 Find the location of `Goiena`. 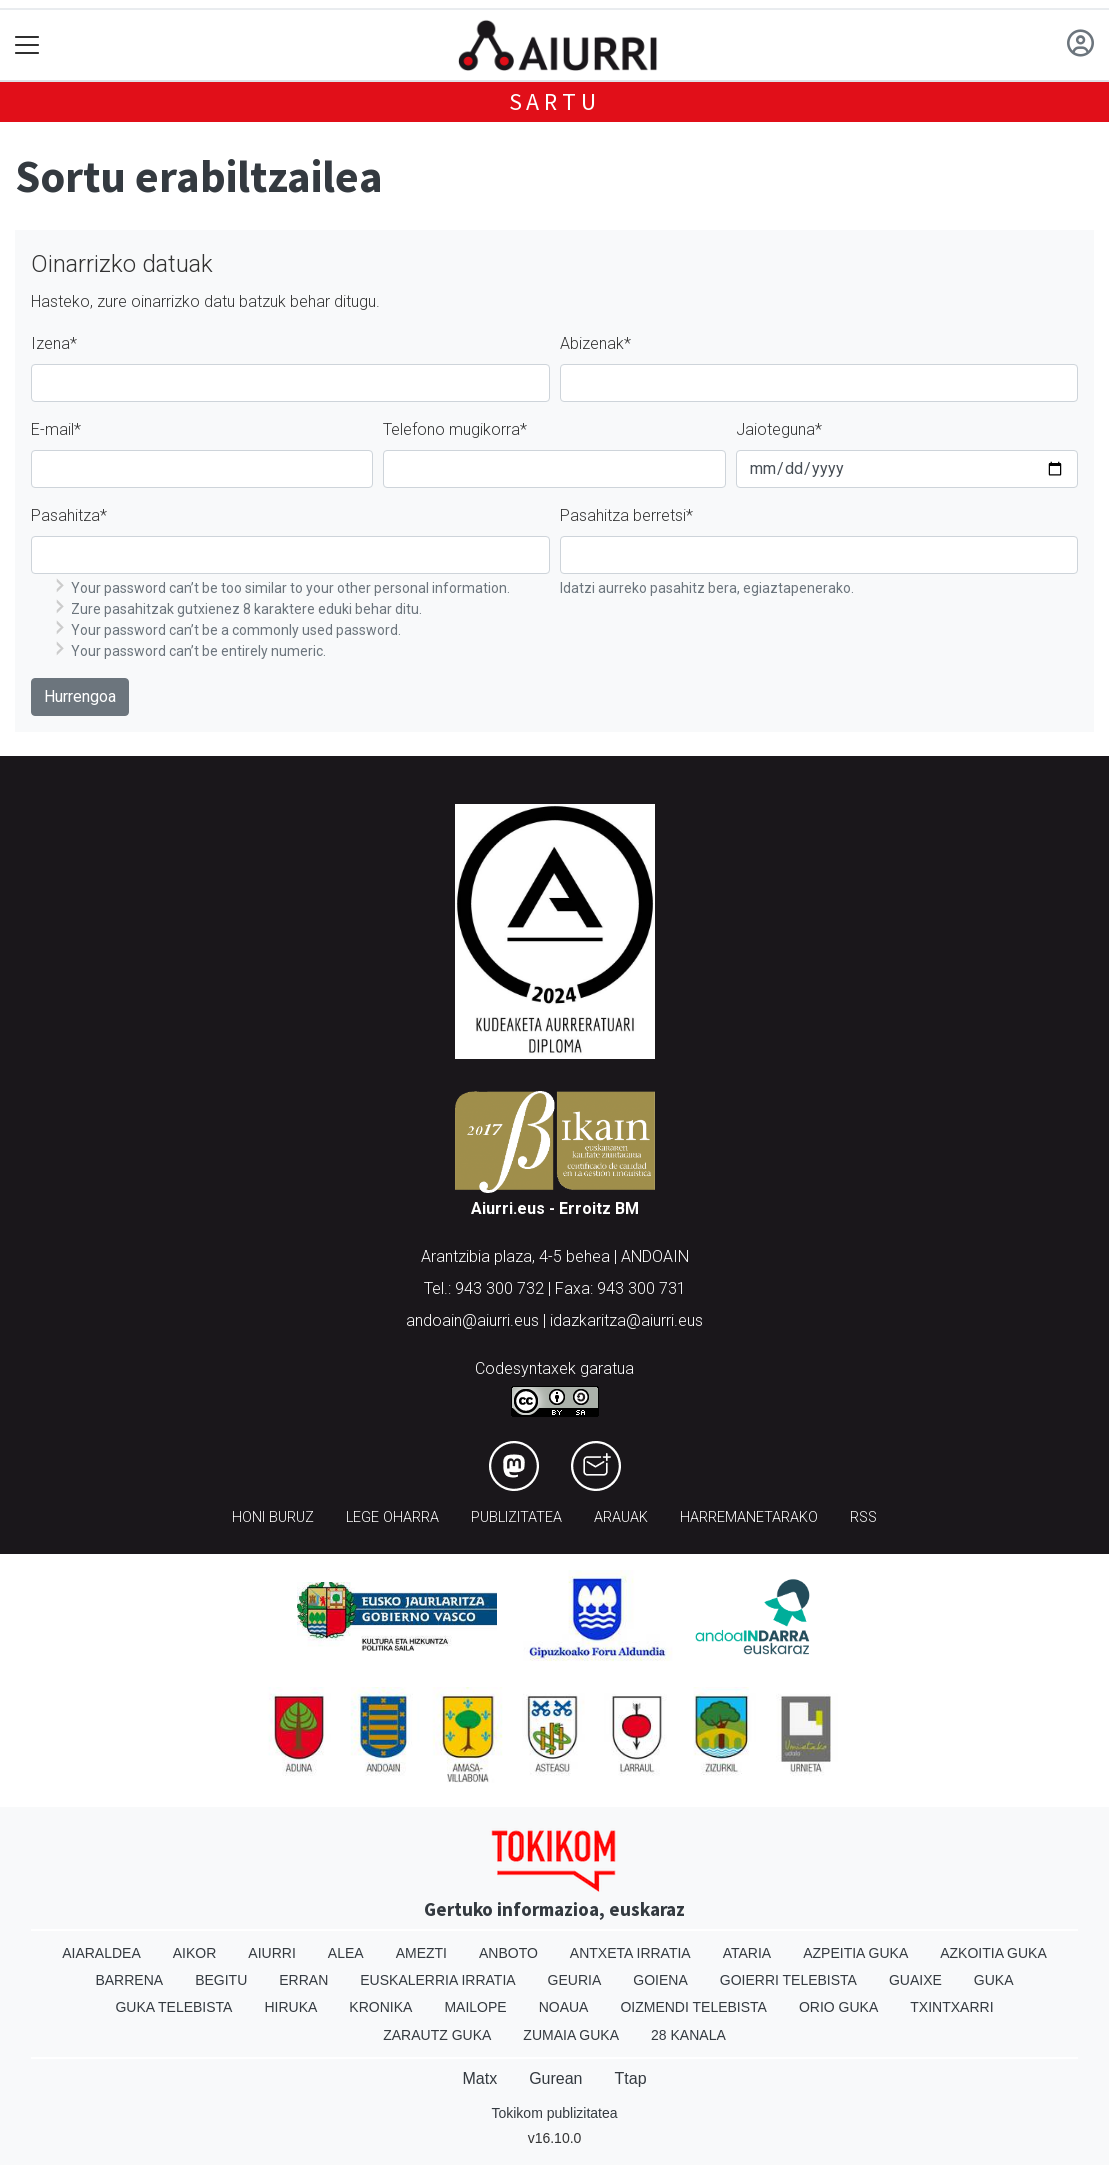

Goiena is located at coordinates (660, 1980).